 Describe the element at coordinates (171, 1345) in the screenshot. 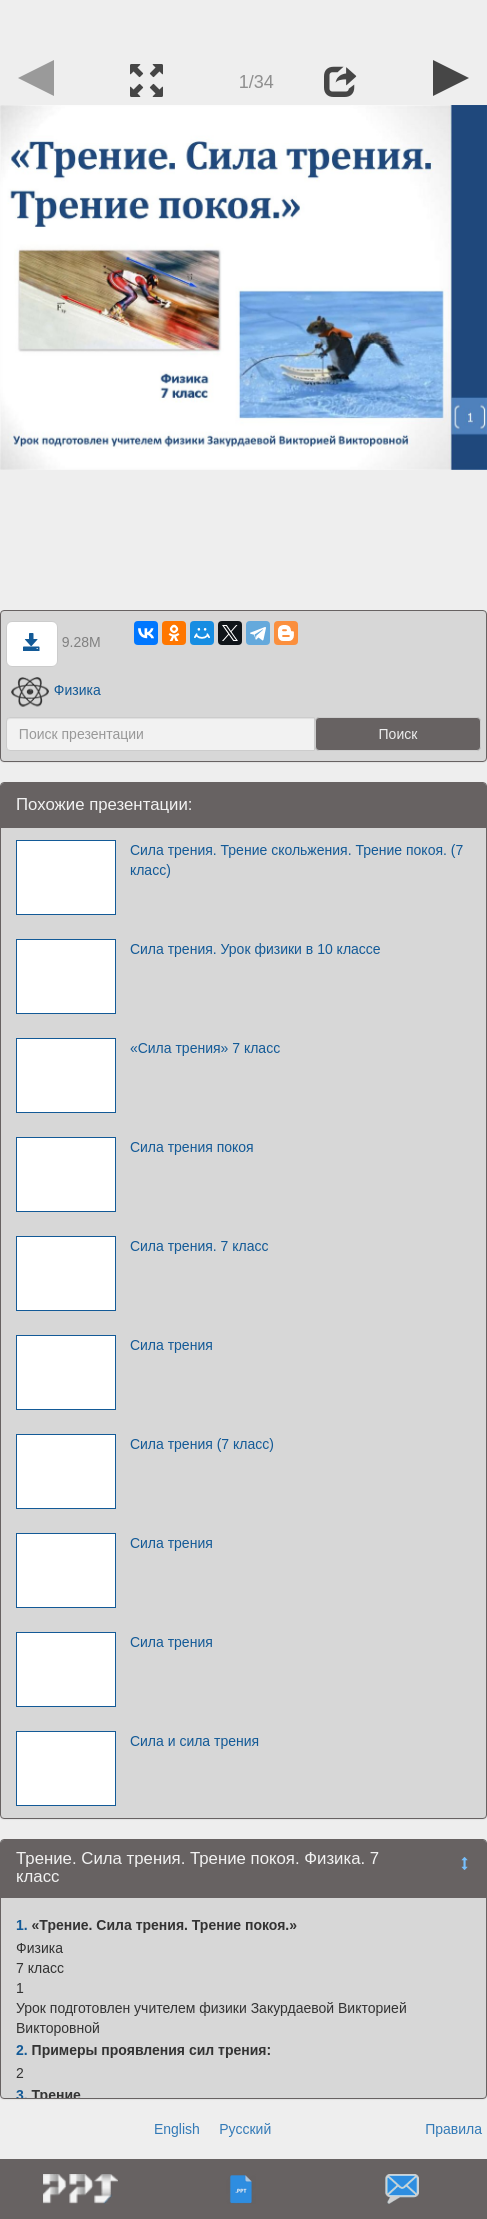

I see `Сила трения` at that location.